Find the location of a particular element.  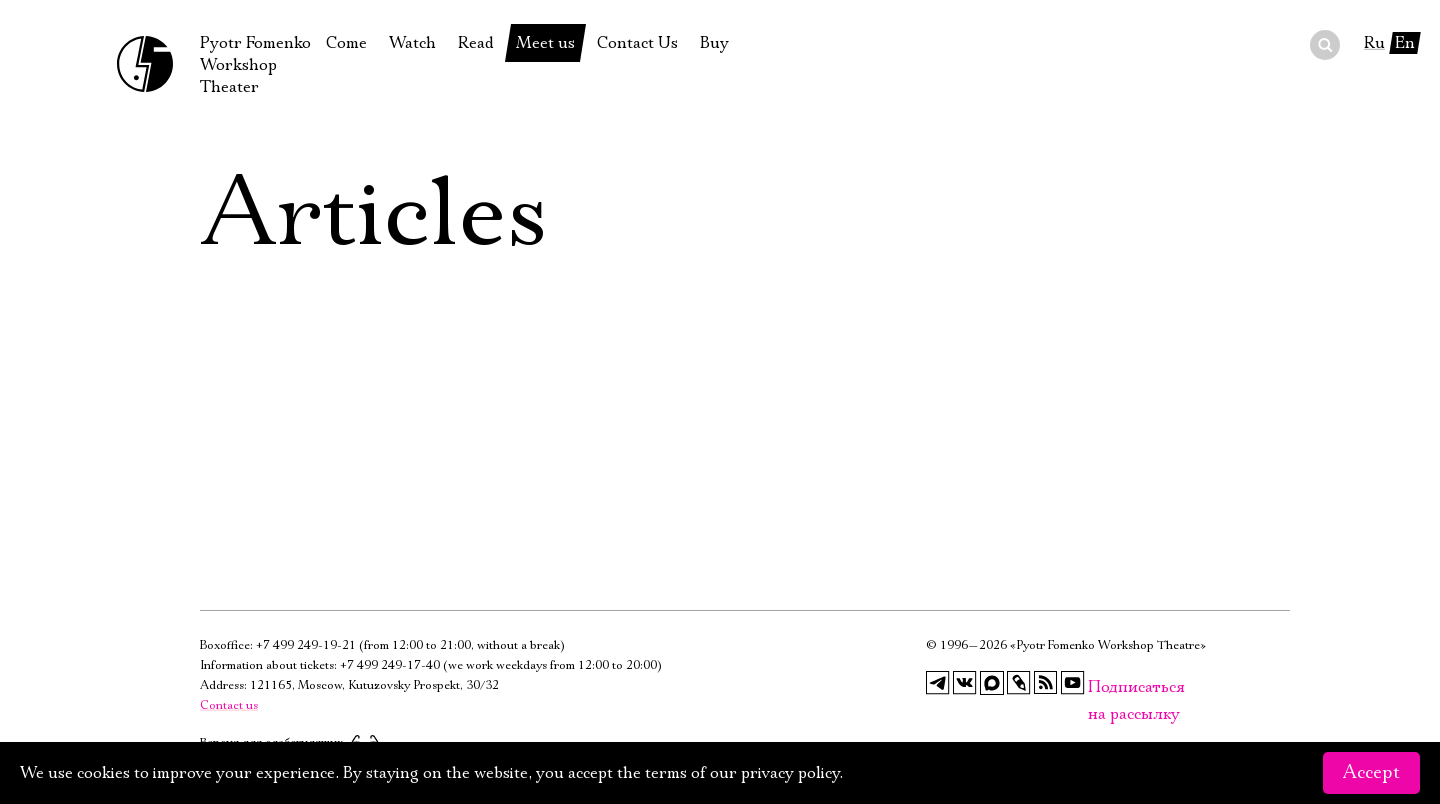

+7 499 249-19-21 is located at coordinates (306, 645).